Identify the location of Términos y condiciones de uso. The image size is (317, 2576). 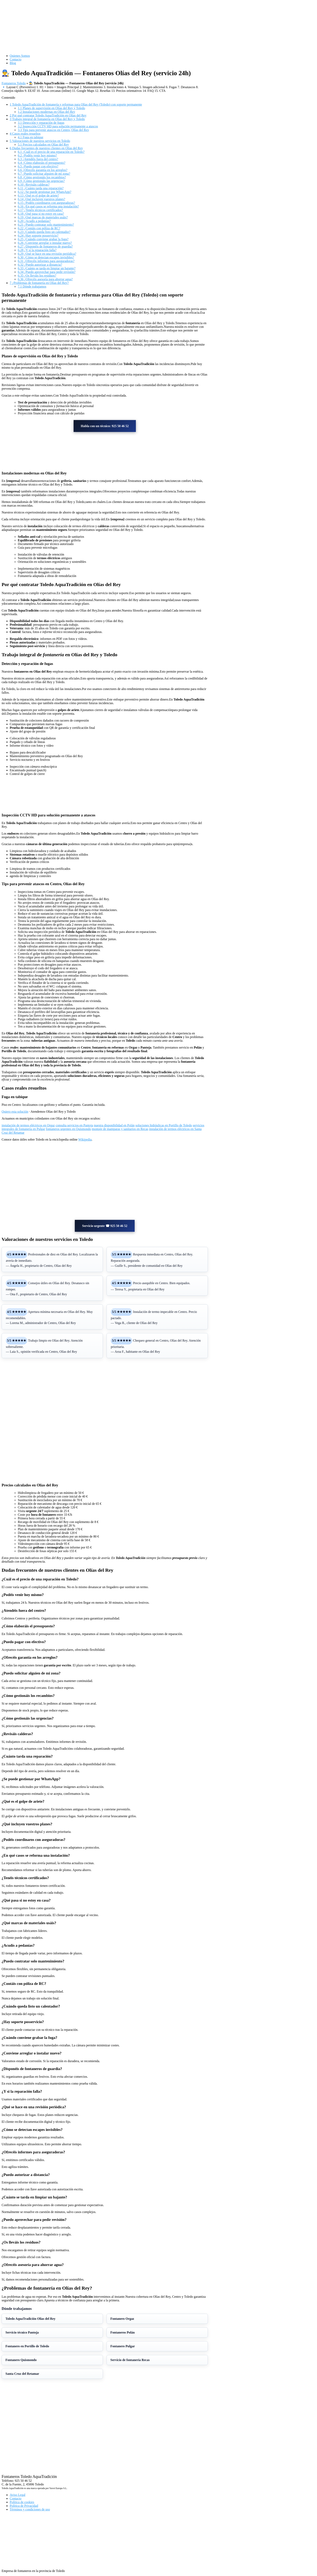
(30, 2509).